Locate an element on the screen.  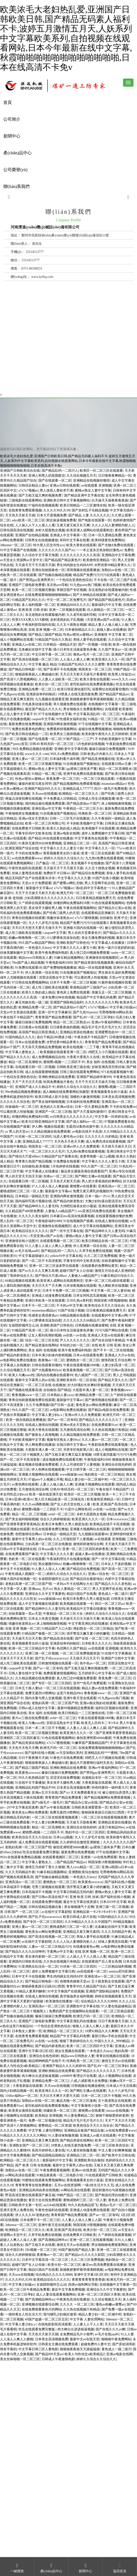
特大黑人巨交吊性xxx is located at coordinates (49, 545).